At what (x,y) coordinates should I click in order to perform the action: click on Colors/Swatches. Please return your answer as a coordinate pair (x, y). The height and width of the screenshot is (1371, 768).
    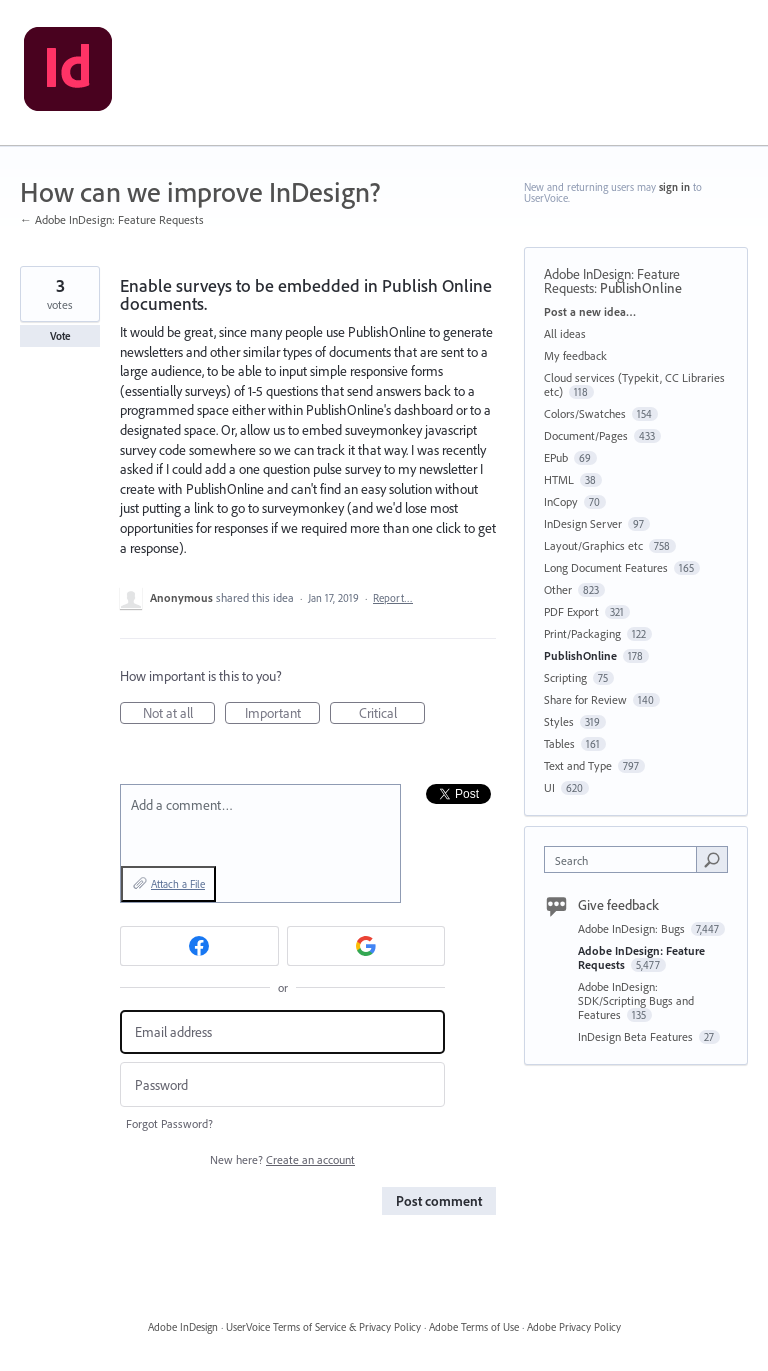
    Looking at the image, I should click on (585, 413).